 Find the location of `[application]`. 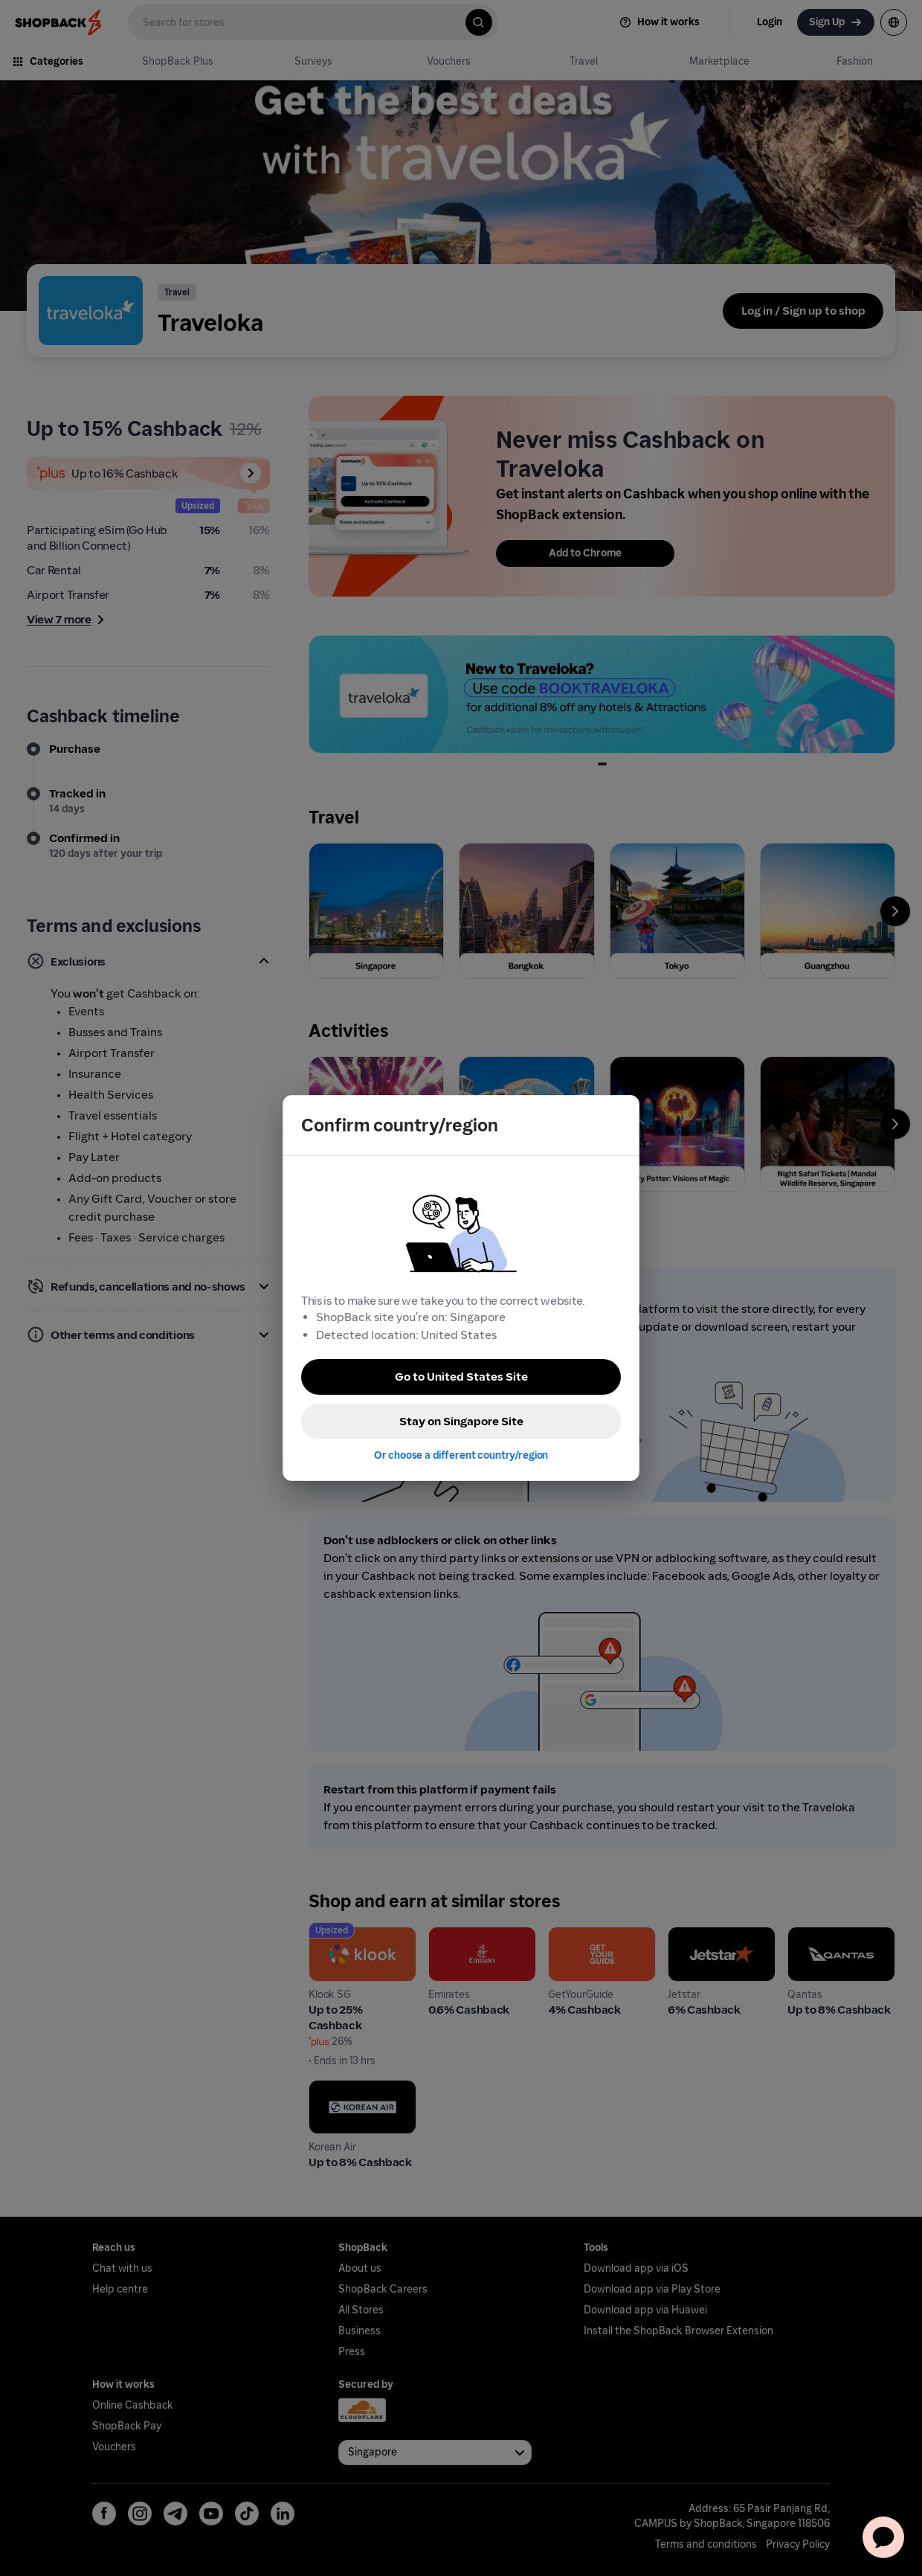

[application] is located at coordinates (883, 2537).